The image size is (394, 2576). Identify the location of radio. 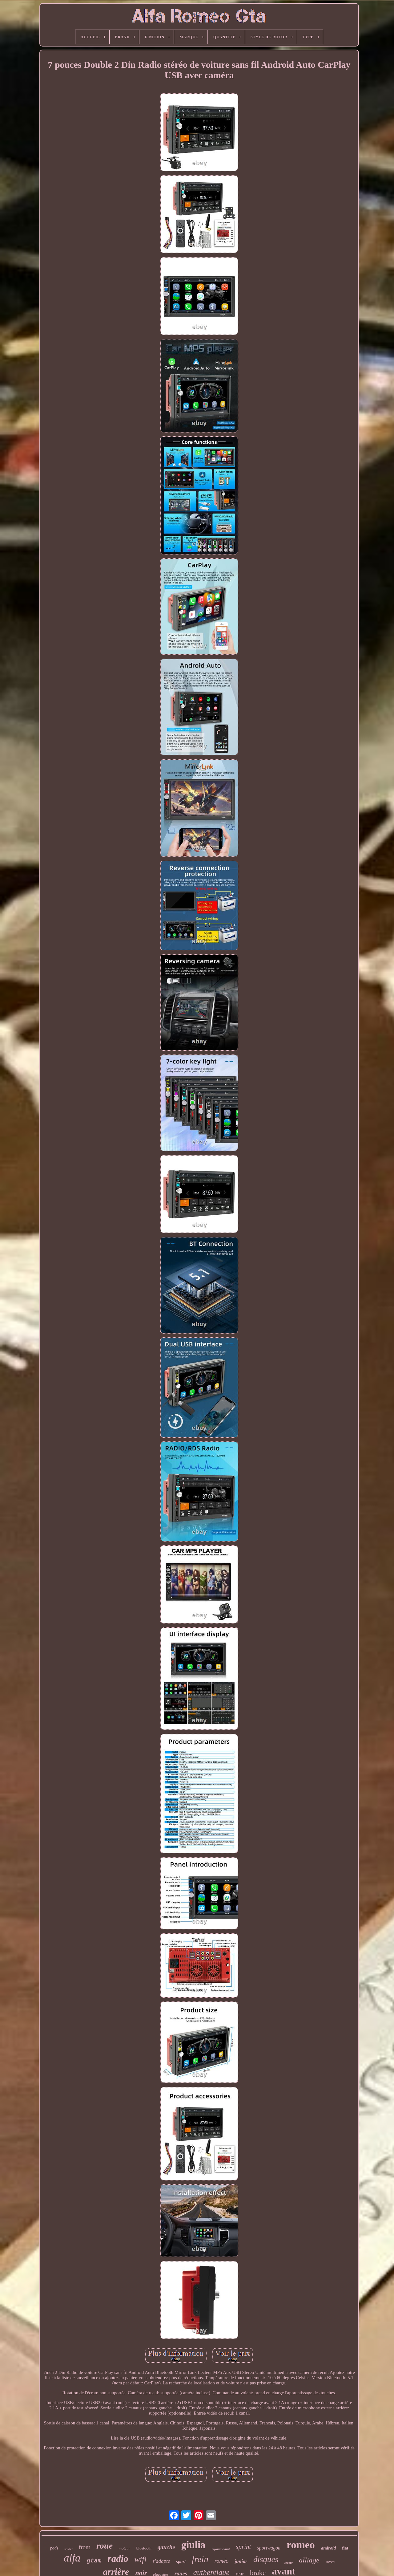
(118, 2558).